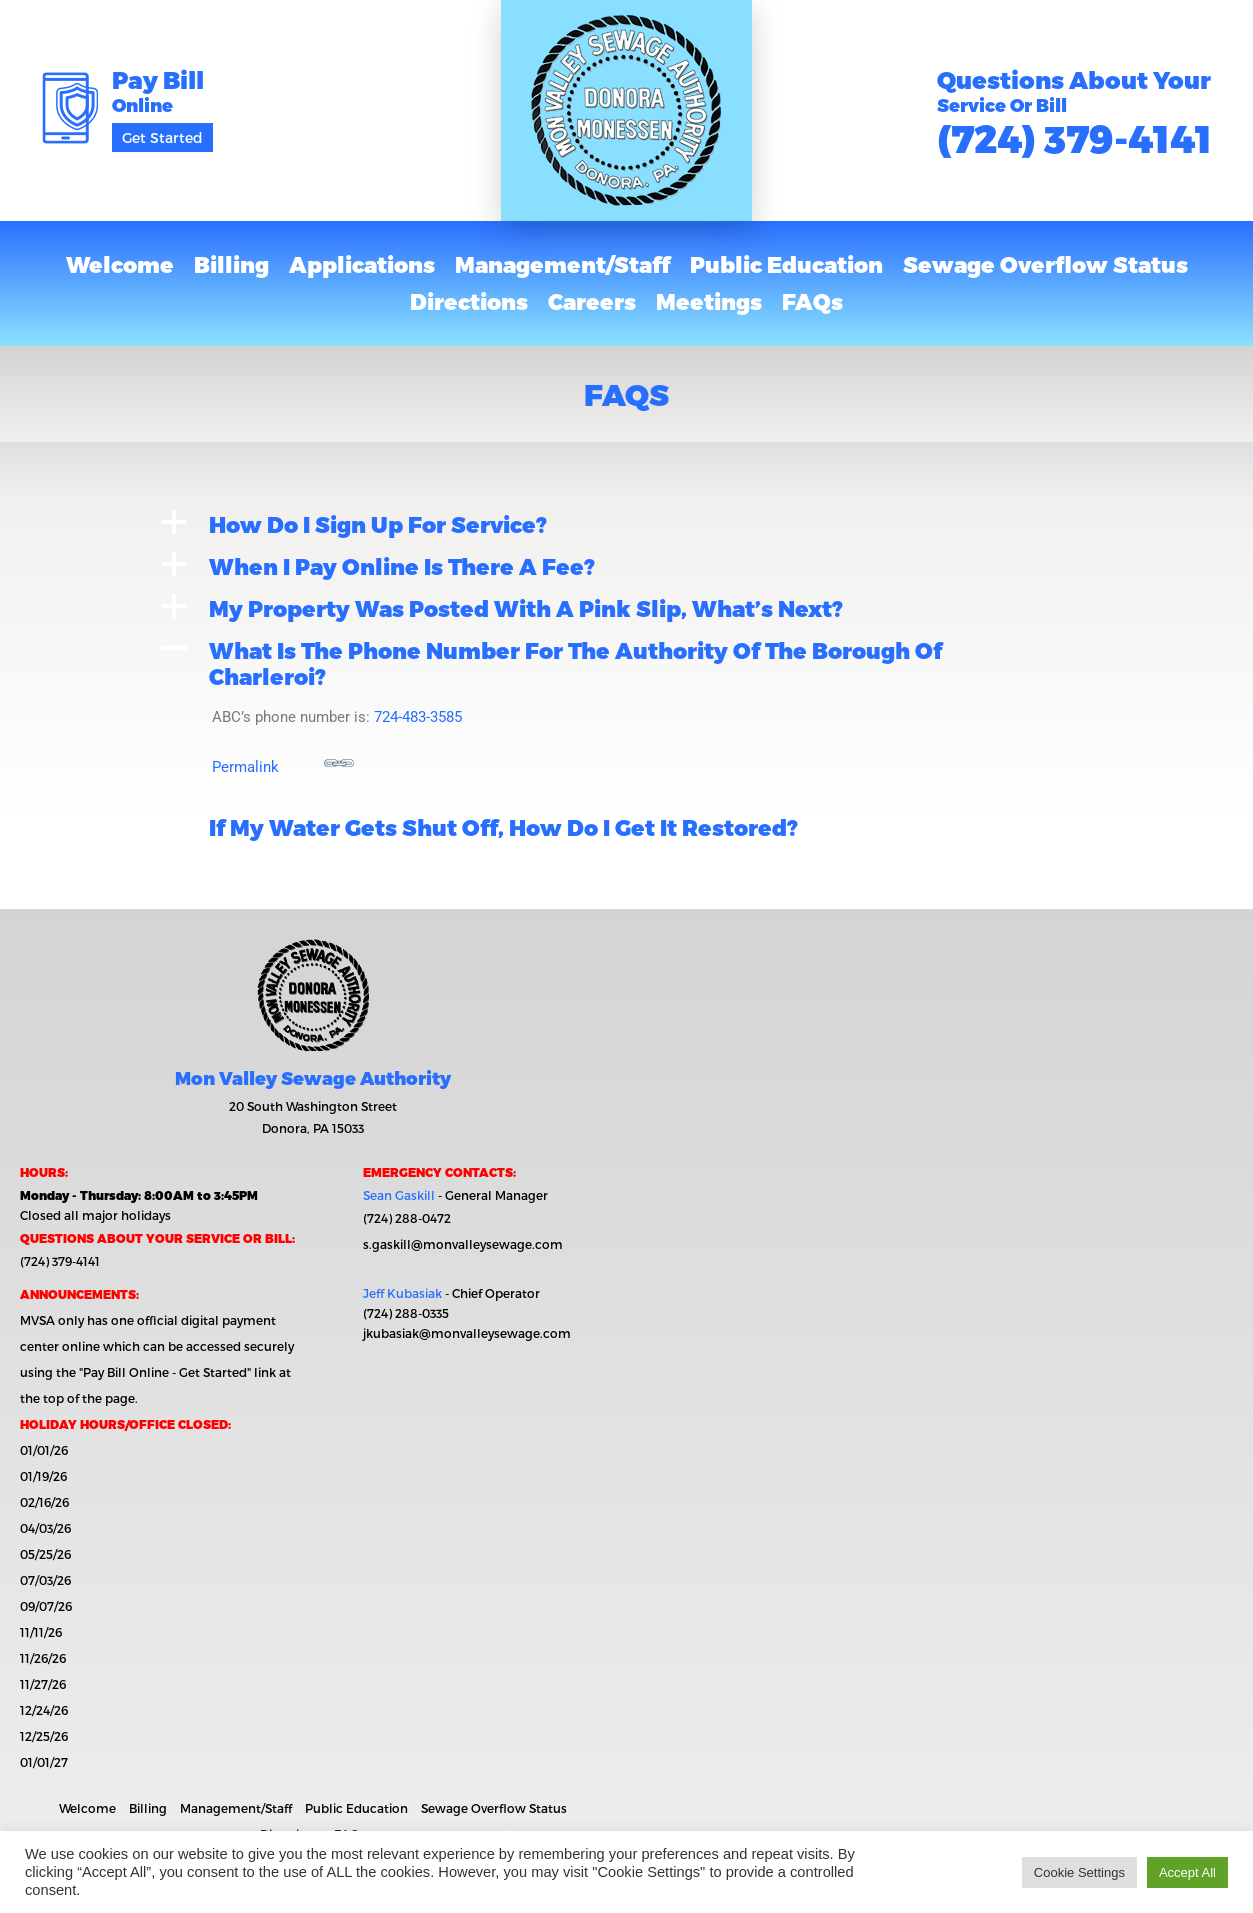  What do you see at coordinates (467, 1333) in the screenshot?
I see `jkubasiak@monvalleysewage.com` at bounding box center [467, 1333].